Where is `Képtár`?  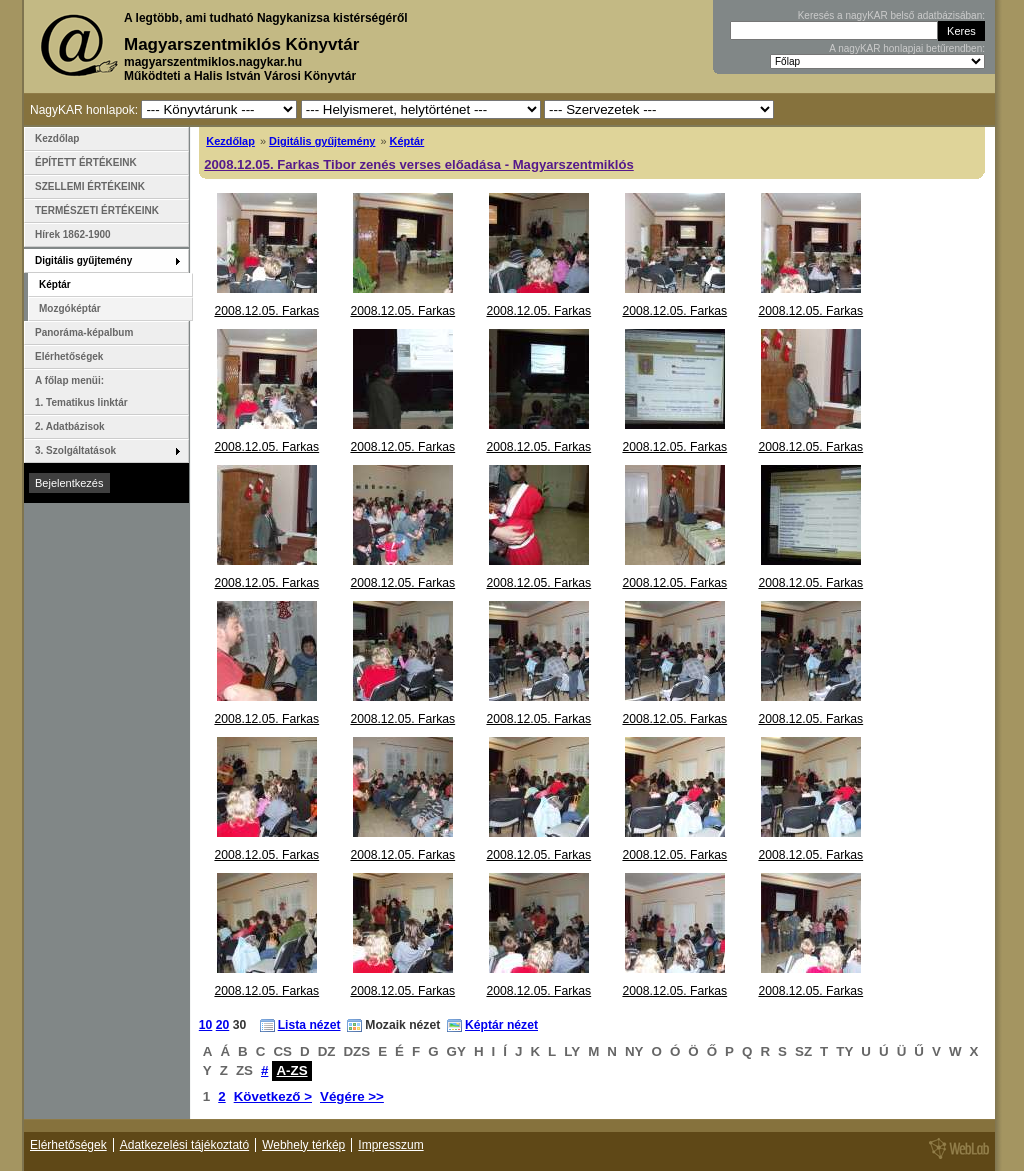
Képtár is located at coordinates (407, 141).